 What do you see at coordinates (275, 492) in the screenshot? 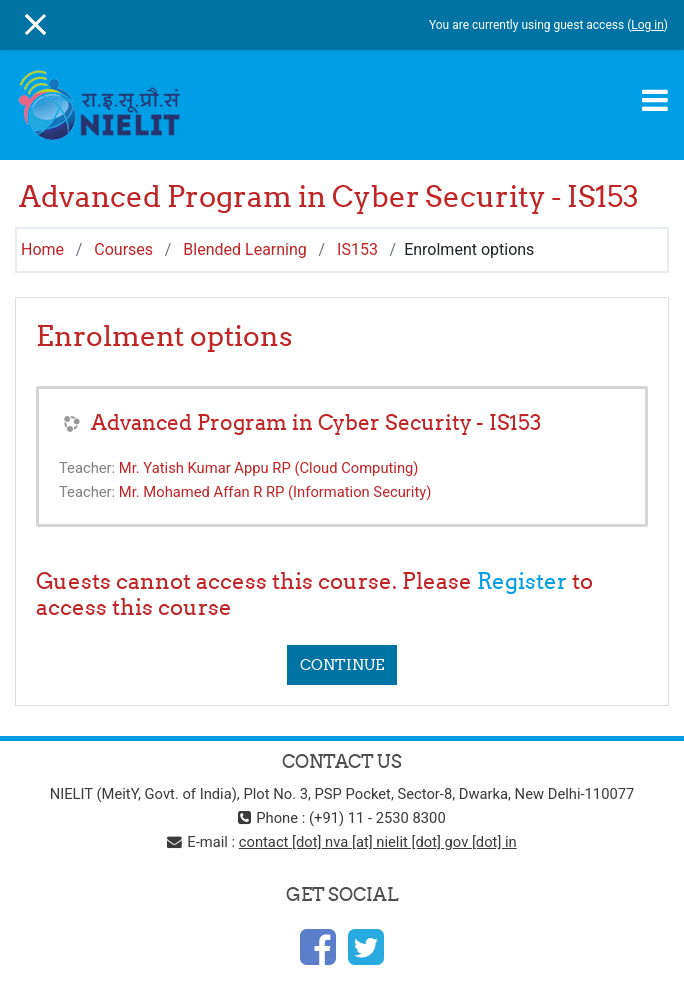
I see `Mr. Mohamed Affan R RP (Information Security)` at bounding box center [275, 492].